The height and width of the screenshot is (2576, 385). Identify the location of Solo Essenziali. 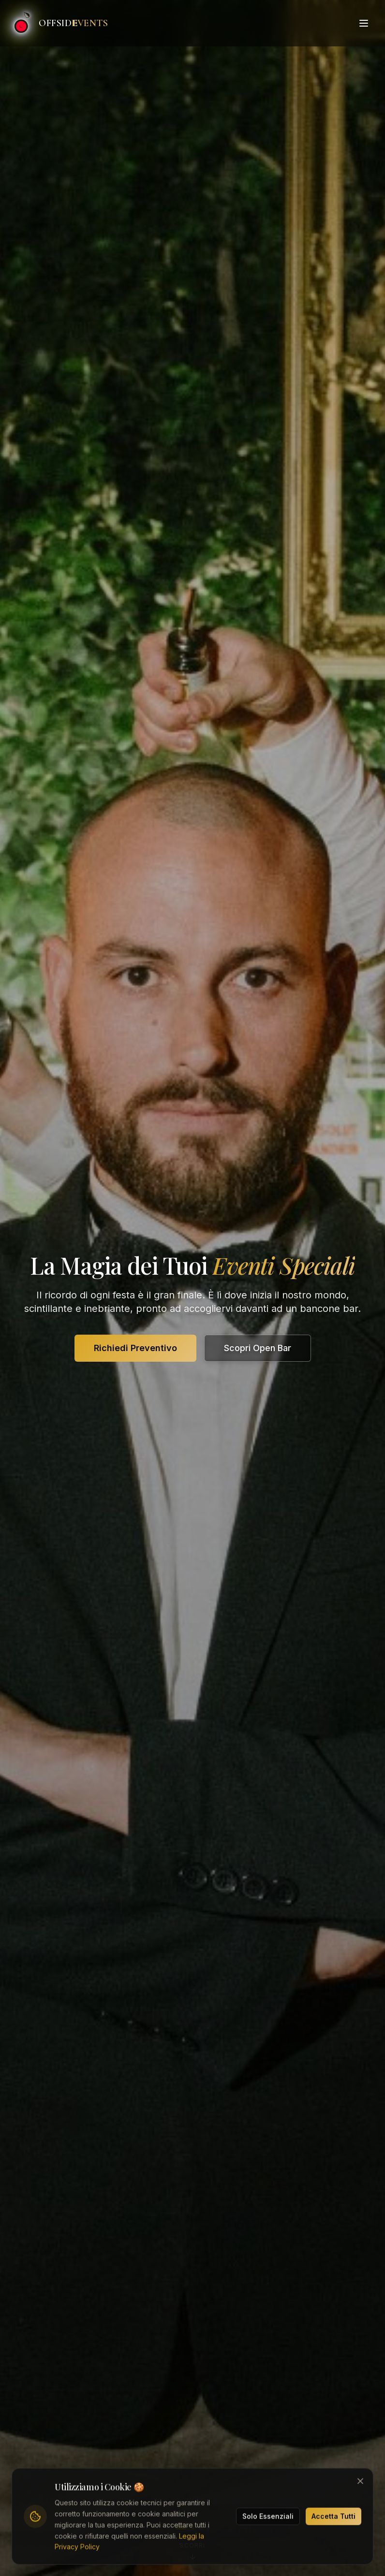
(268, 2518).